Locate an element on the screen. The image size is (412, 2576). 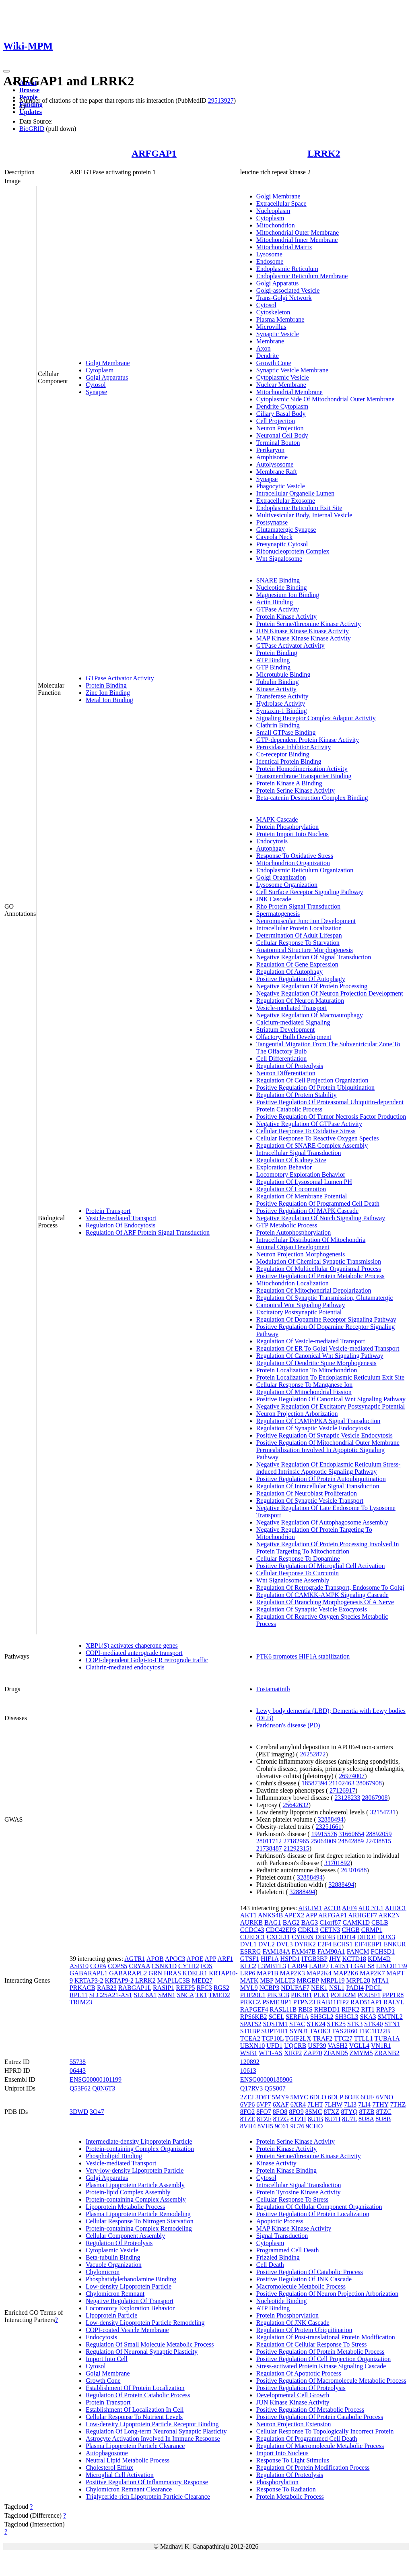
STRBP is located at coordinates (250, 2031).